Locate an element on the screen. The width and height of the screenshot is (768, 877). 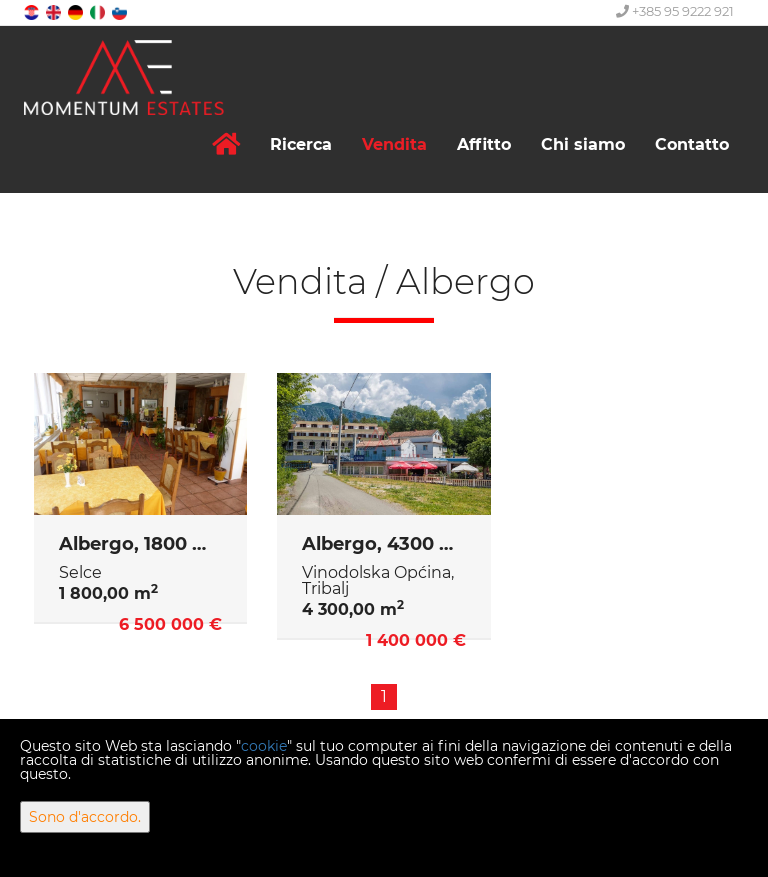
Contatto is located at coordinates (692, 144).